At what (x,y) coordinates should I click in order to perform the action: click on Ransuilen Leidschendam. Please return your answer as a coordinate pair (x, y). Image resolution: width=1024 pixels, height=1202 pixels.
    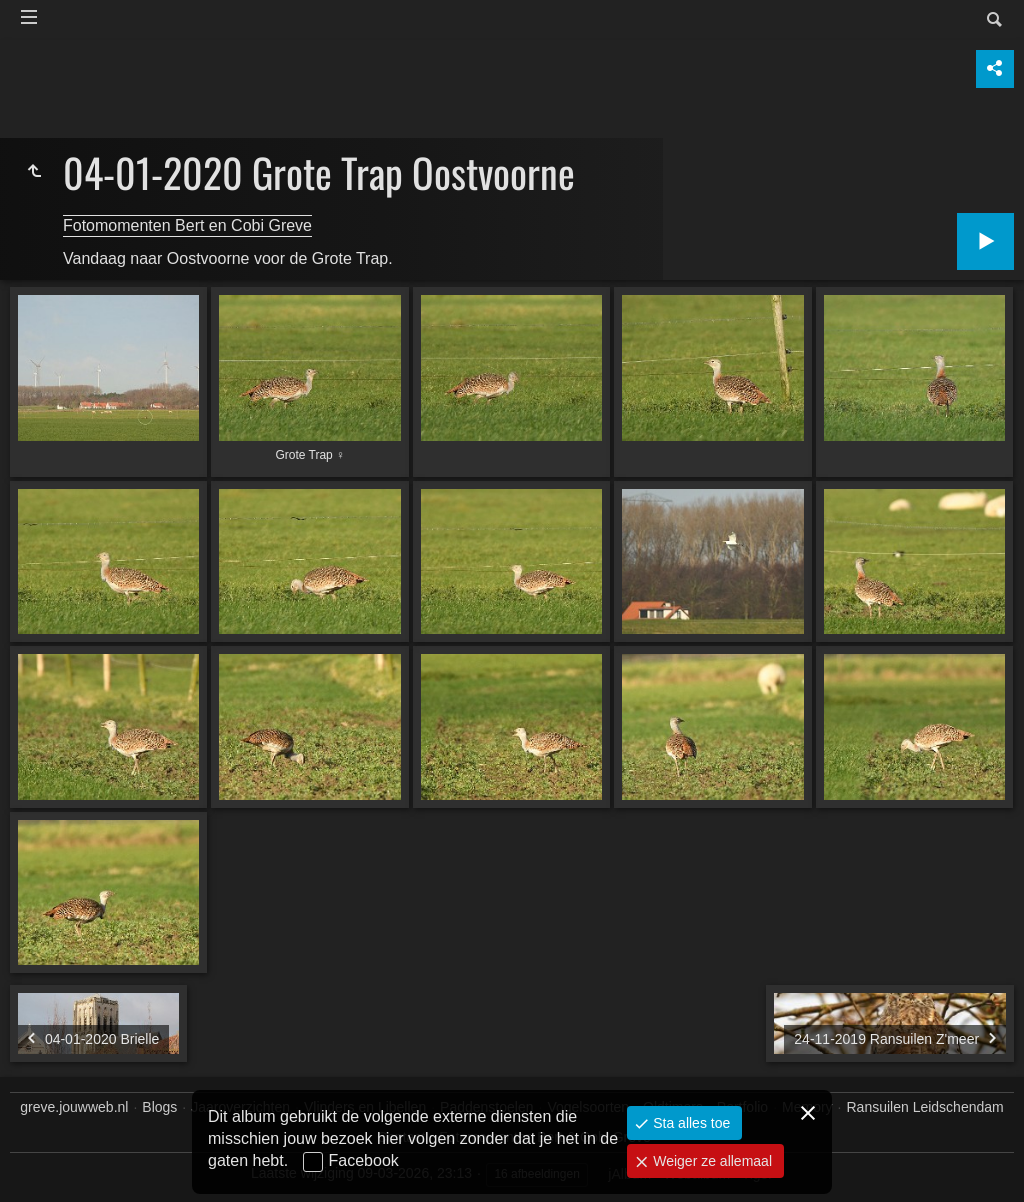
    Looking at the image, I should click on (925, 1107).